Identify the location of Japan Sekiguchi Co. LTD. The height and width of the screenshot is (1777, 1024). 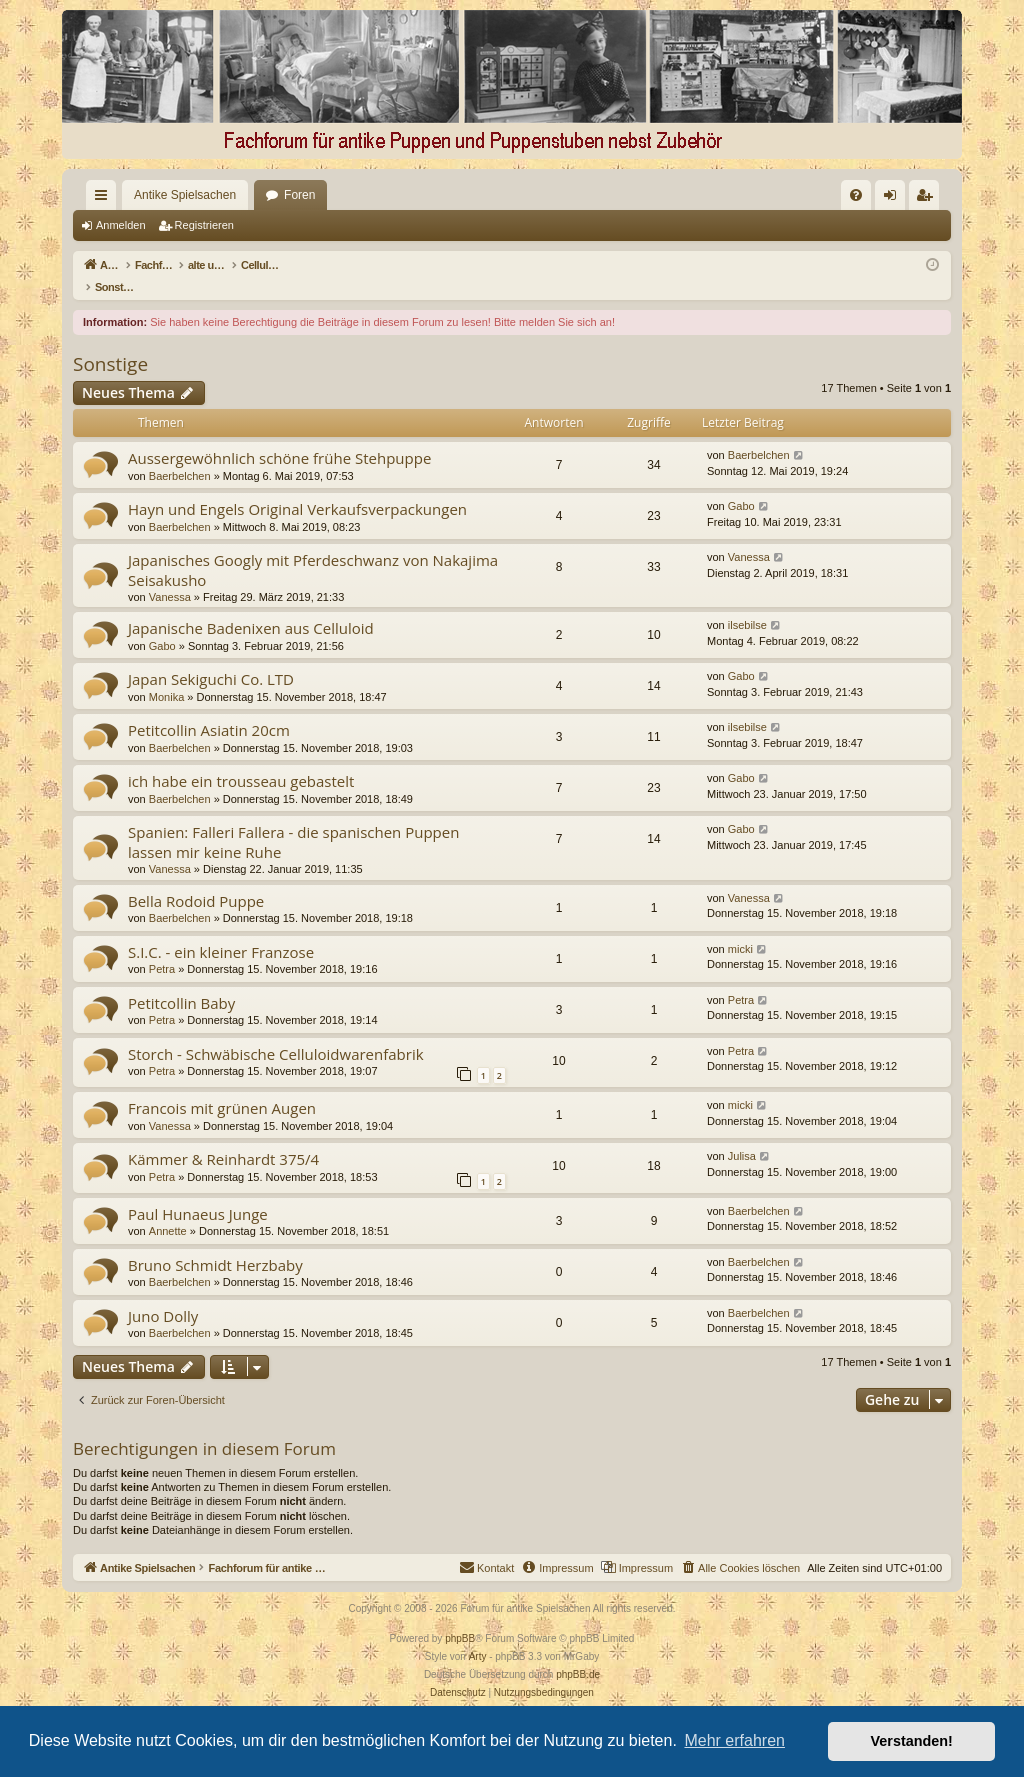
(211, 658).